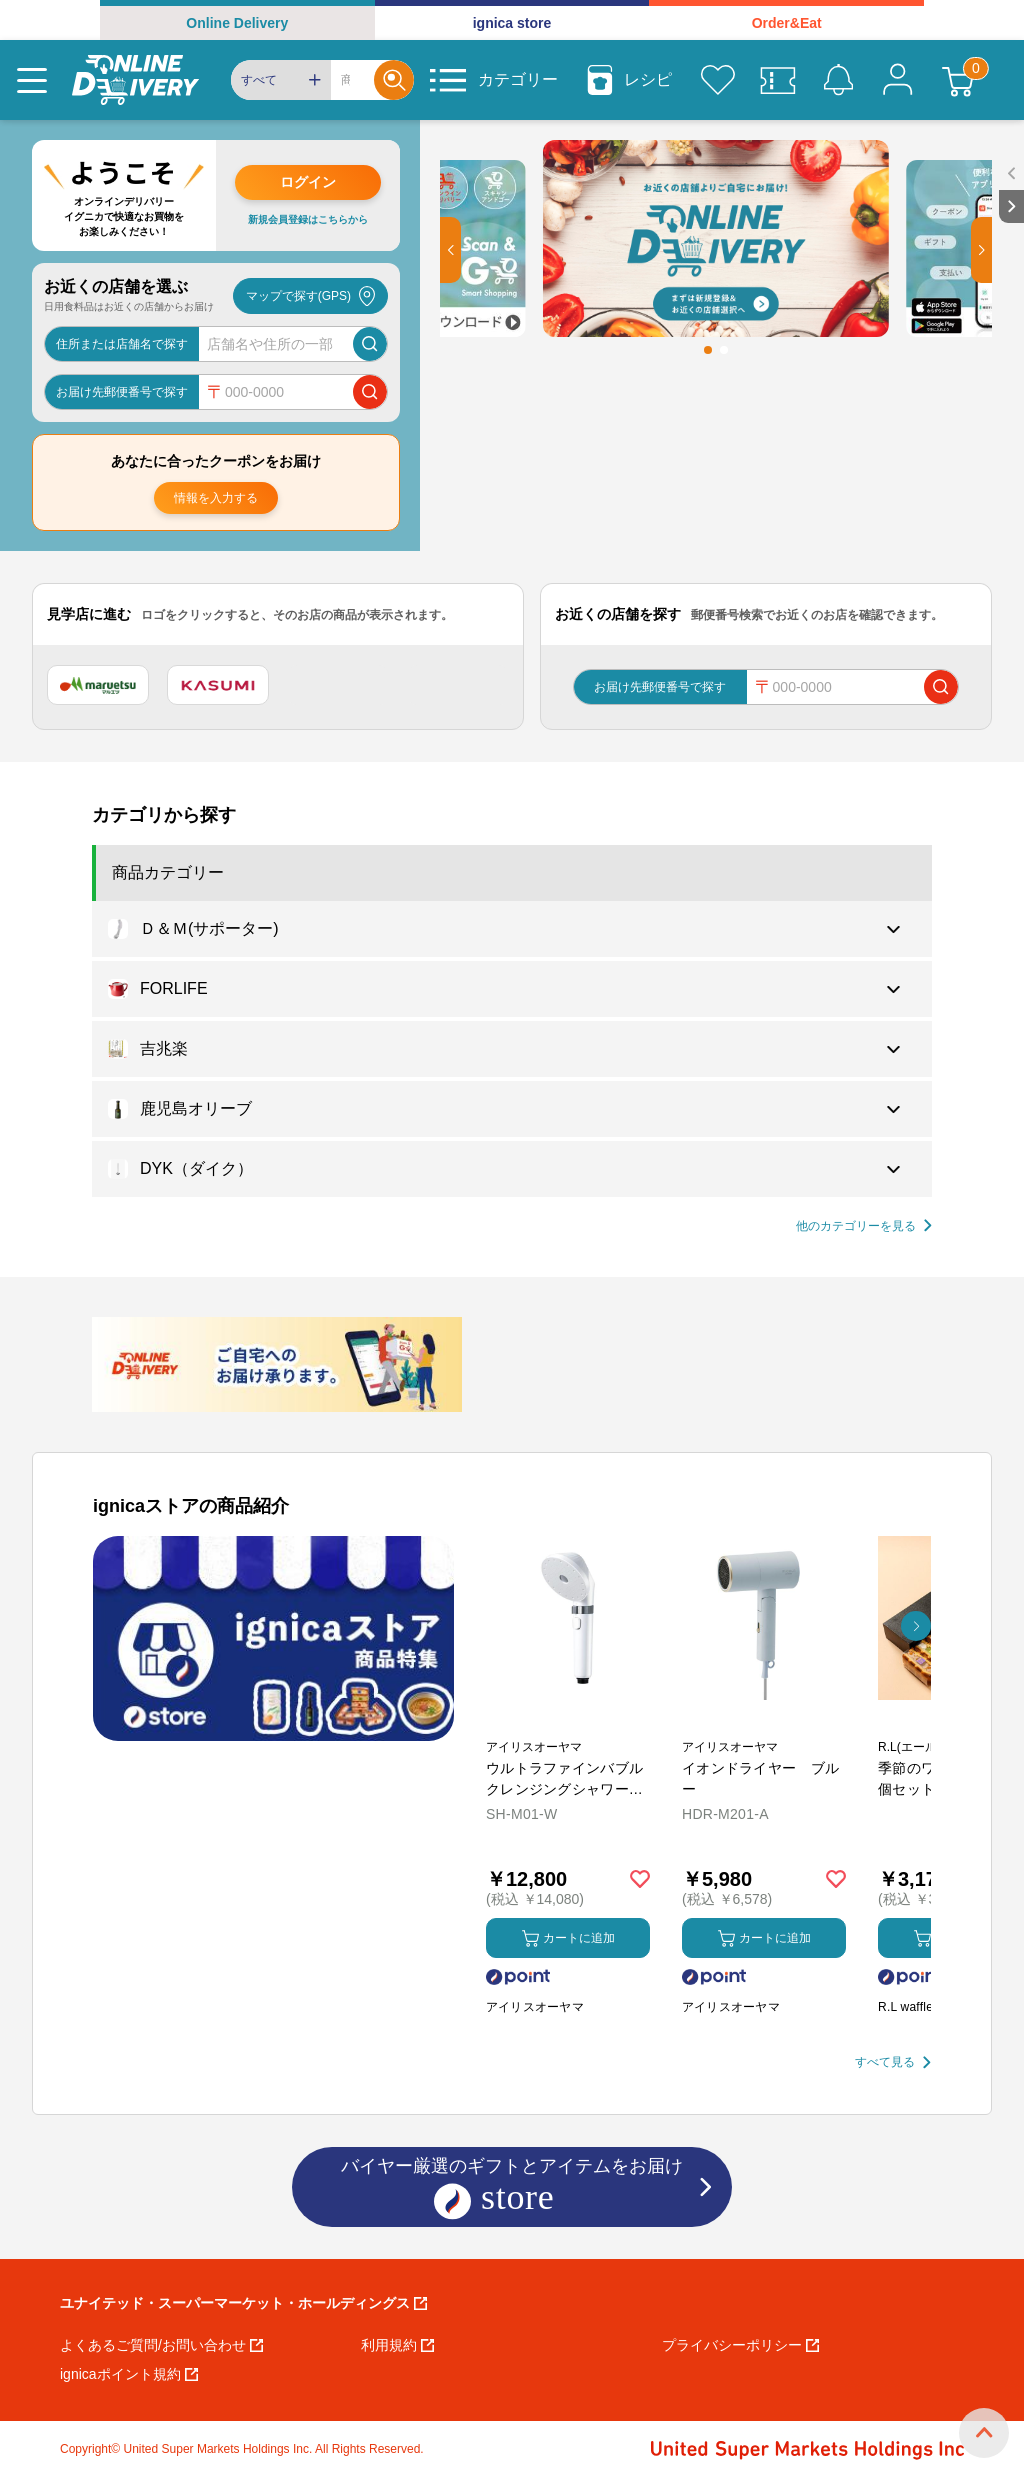  I want to click on ユナイテッド・スーパーマーケット・ホールディングス, so click(243, 2303).